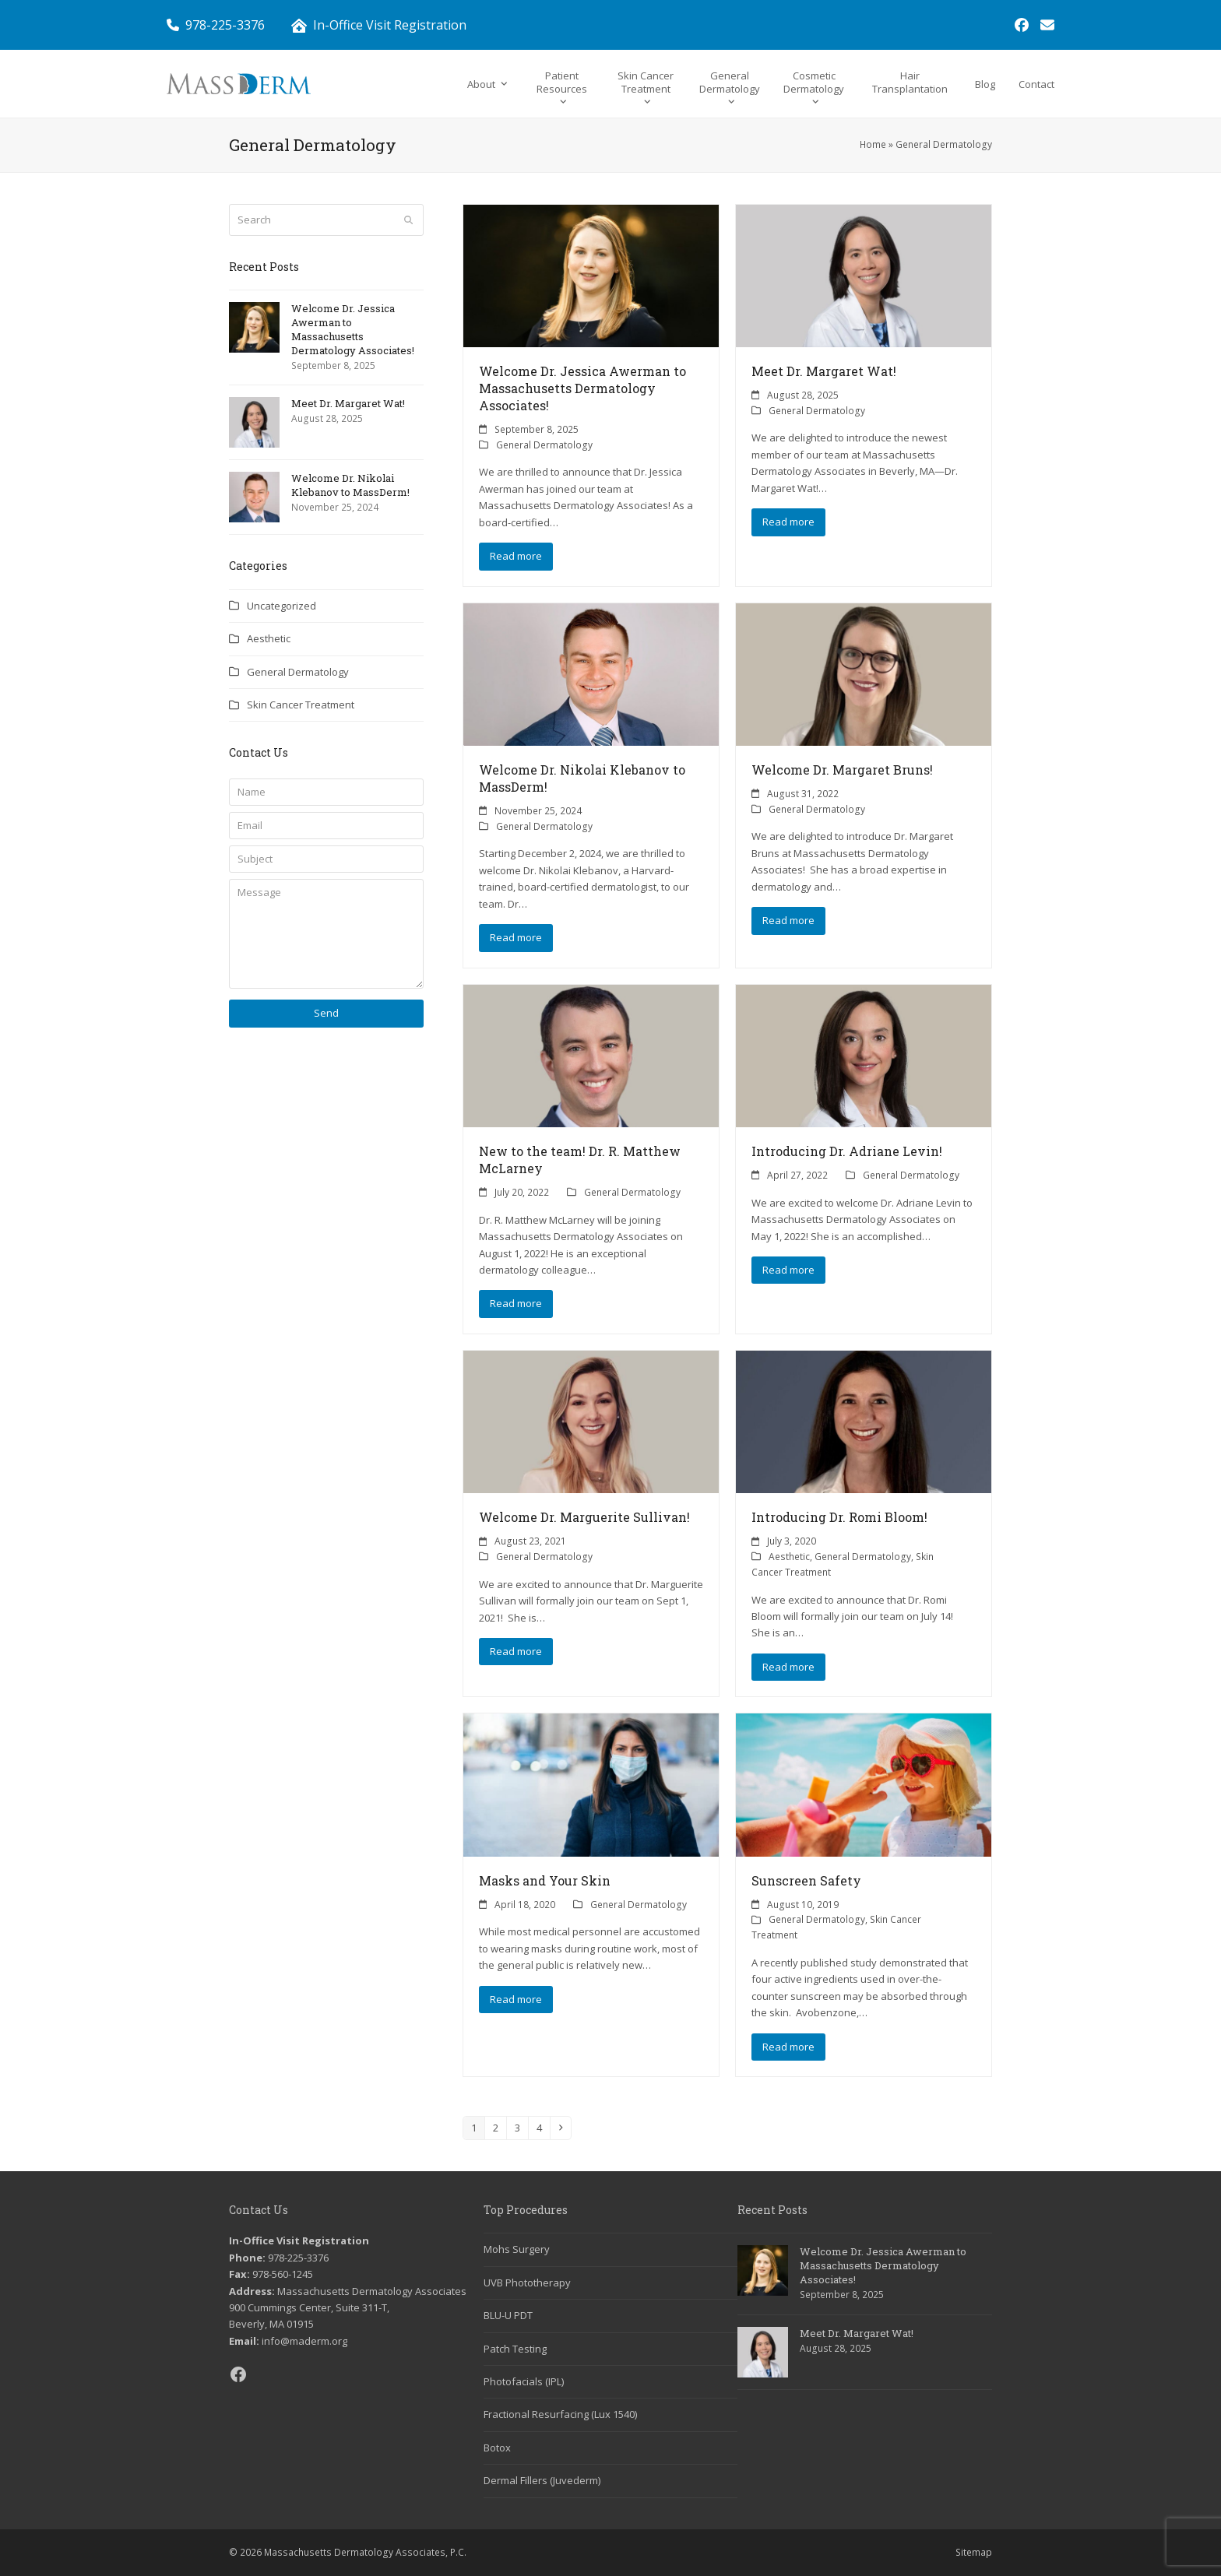 This screenshot has height=2576, width=1221. I want to click on [link], so click(1022, 24).